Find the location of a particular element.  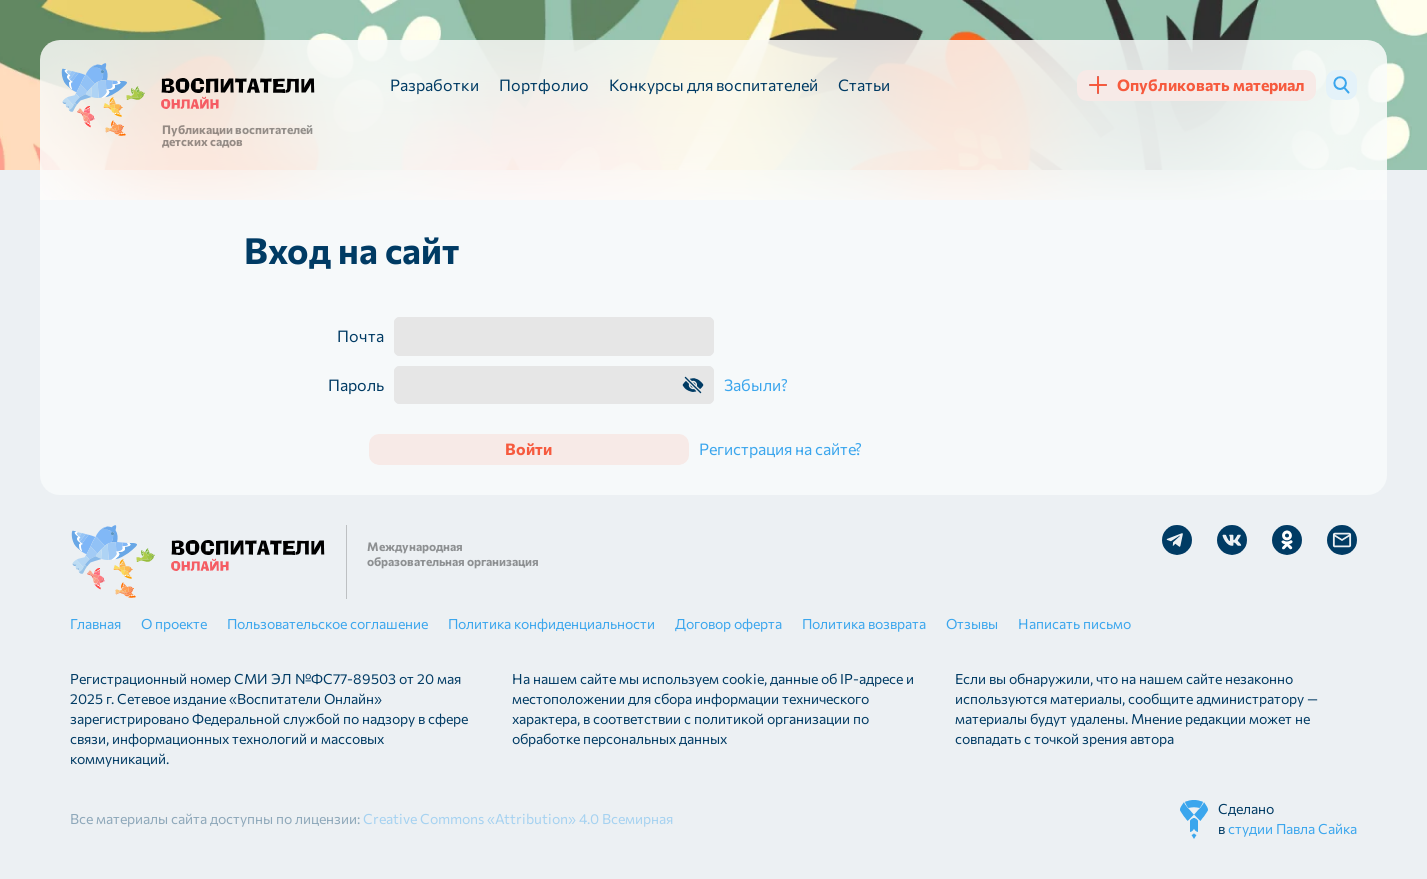

Статьи is located at coordinates (864, 84).